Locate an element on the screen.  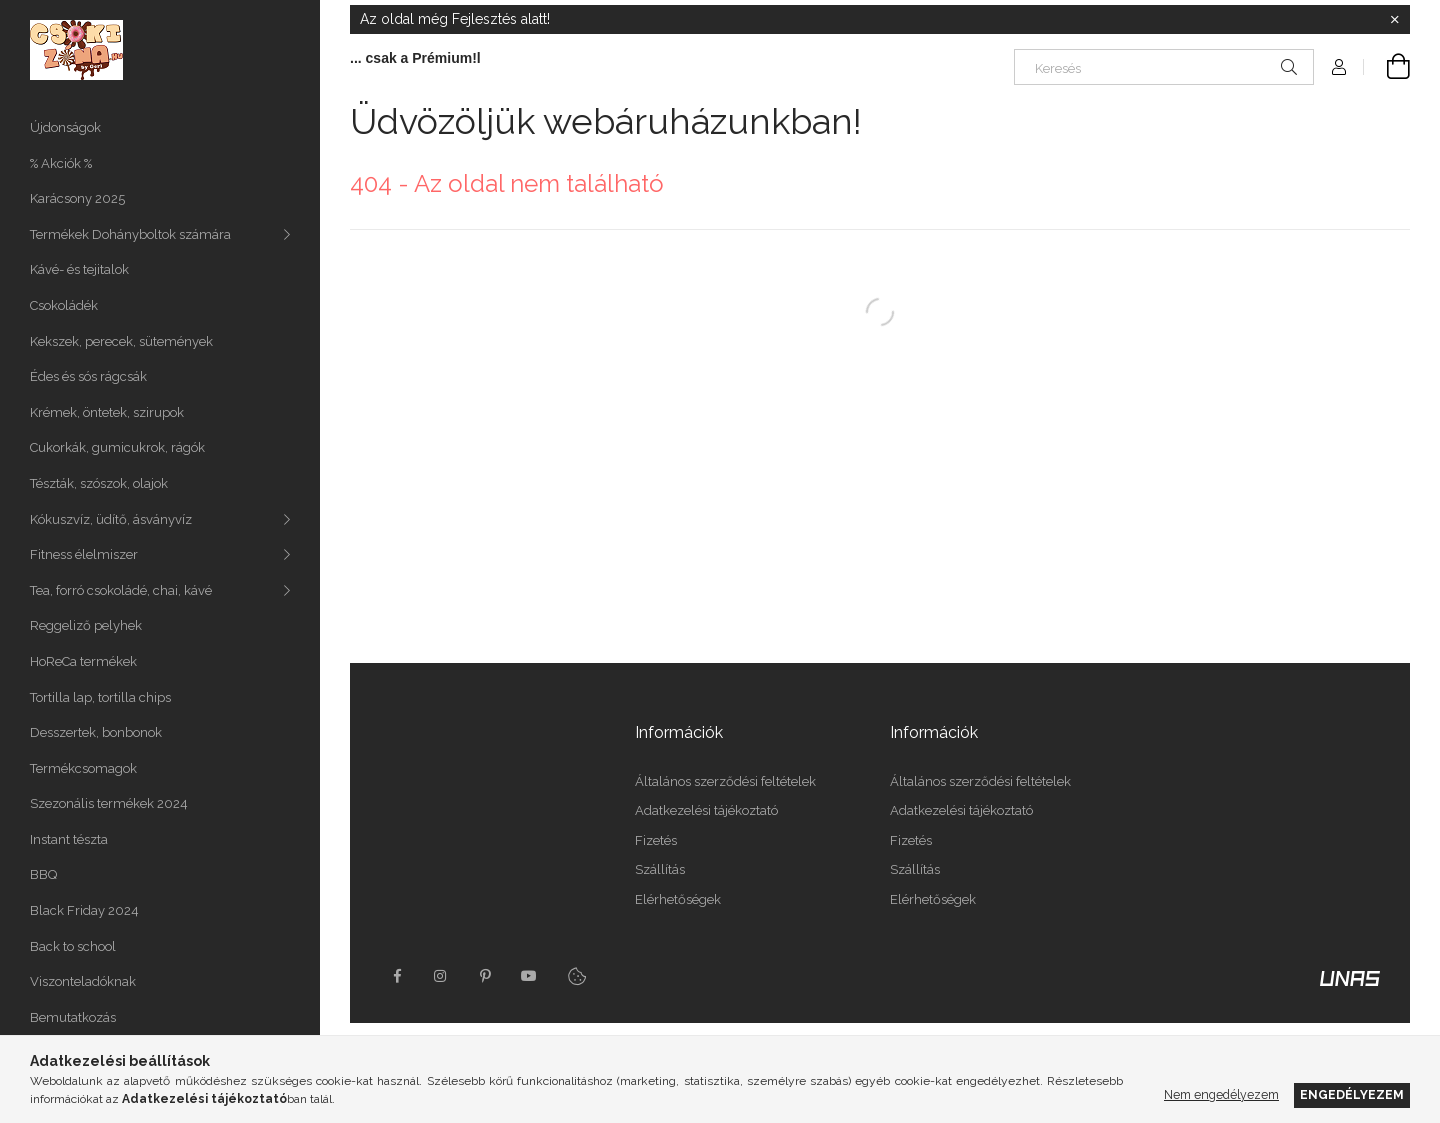
BBQ is located at coordinates (43, 874).